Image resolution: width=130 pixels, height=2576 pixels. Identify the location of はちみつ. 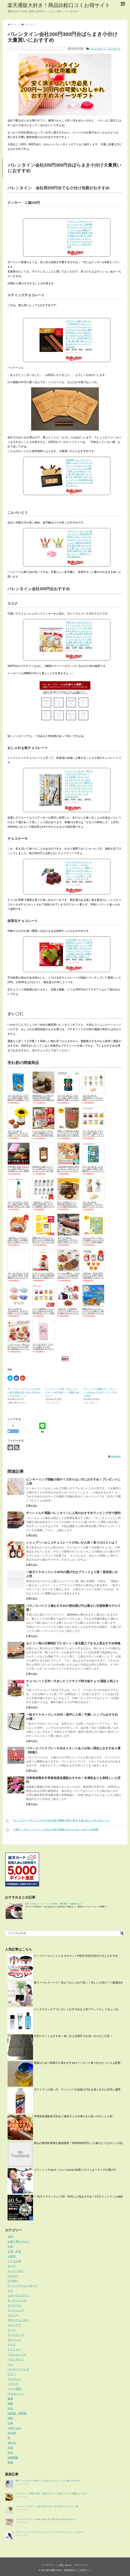
(13, 2275).